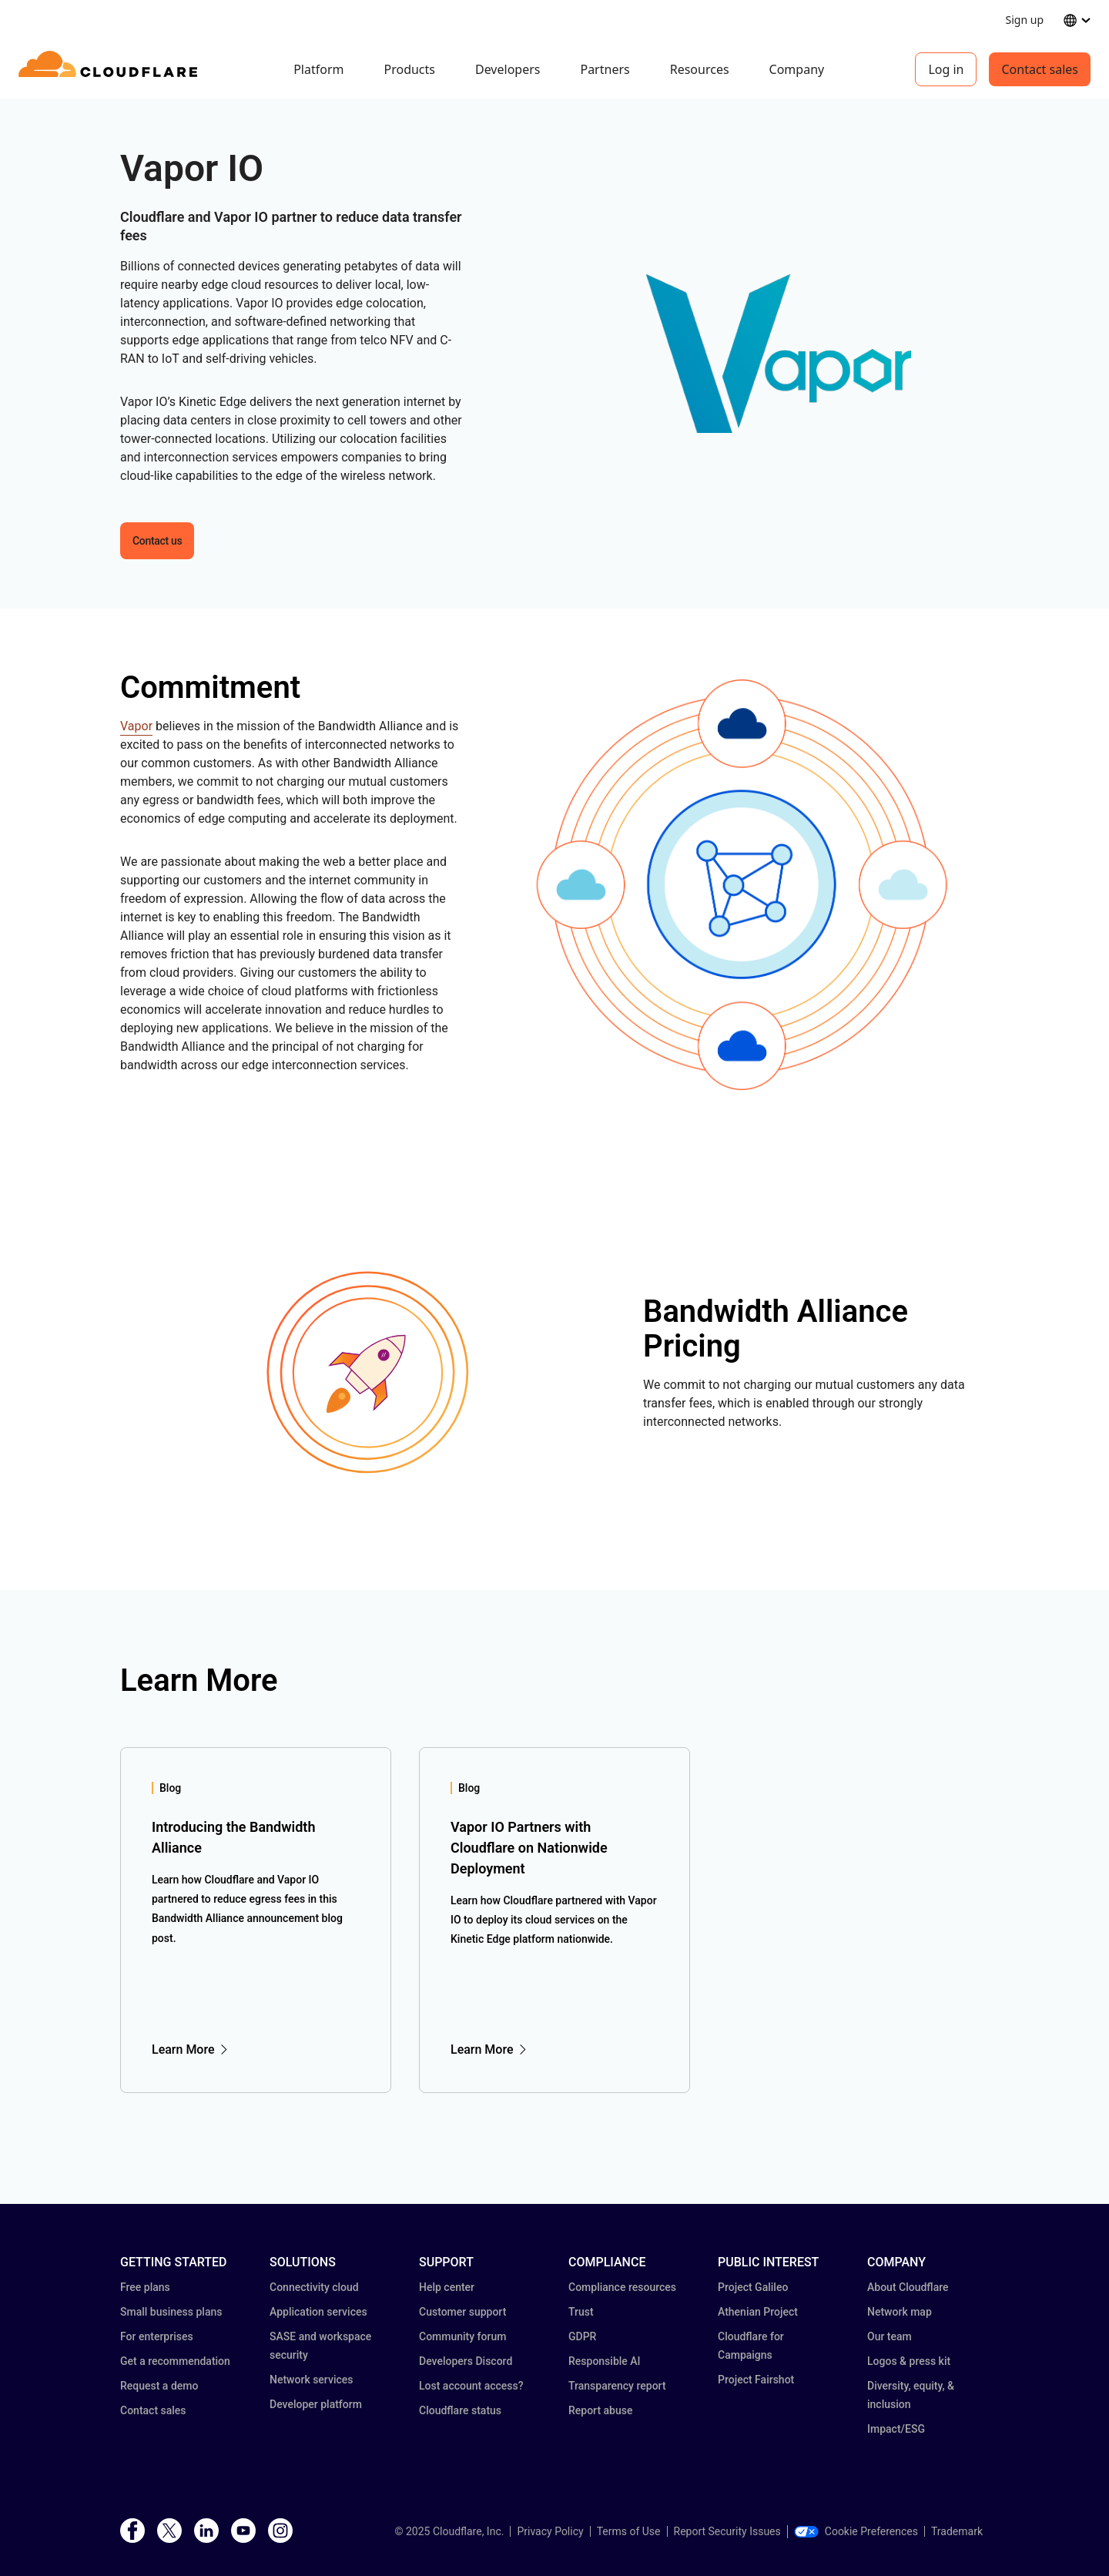 The width and height of the screenshot is (1109, 2576). What do you see at coordinates (175, 2361) in the screenshot?
I see `Get a recommendation` at bounding box center [175, 2361].